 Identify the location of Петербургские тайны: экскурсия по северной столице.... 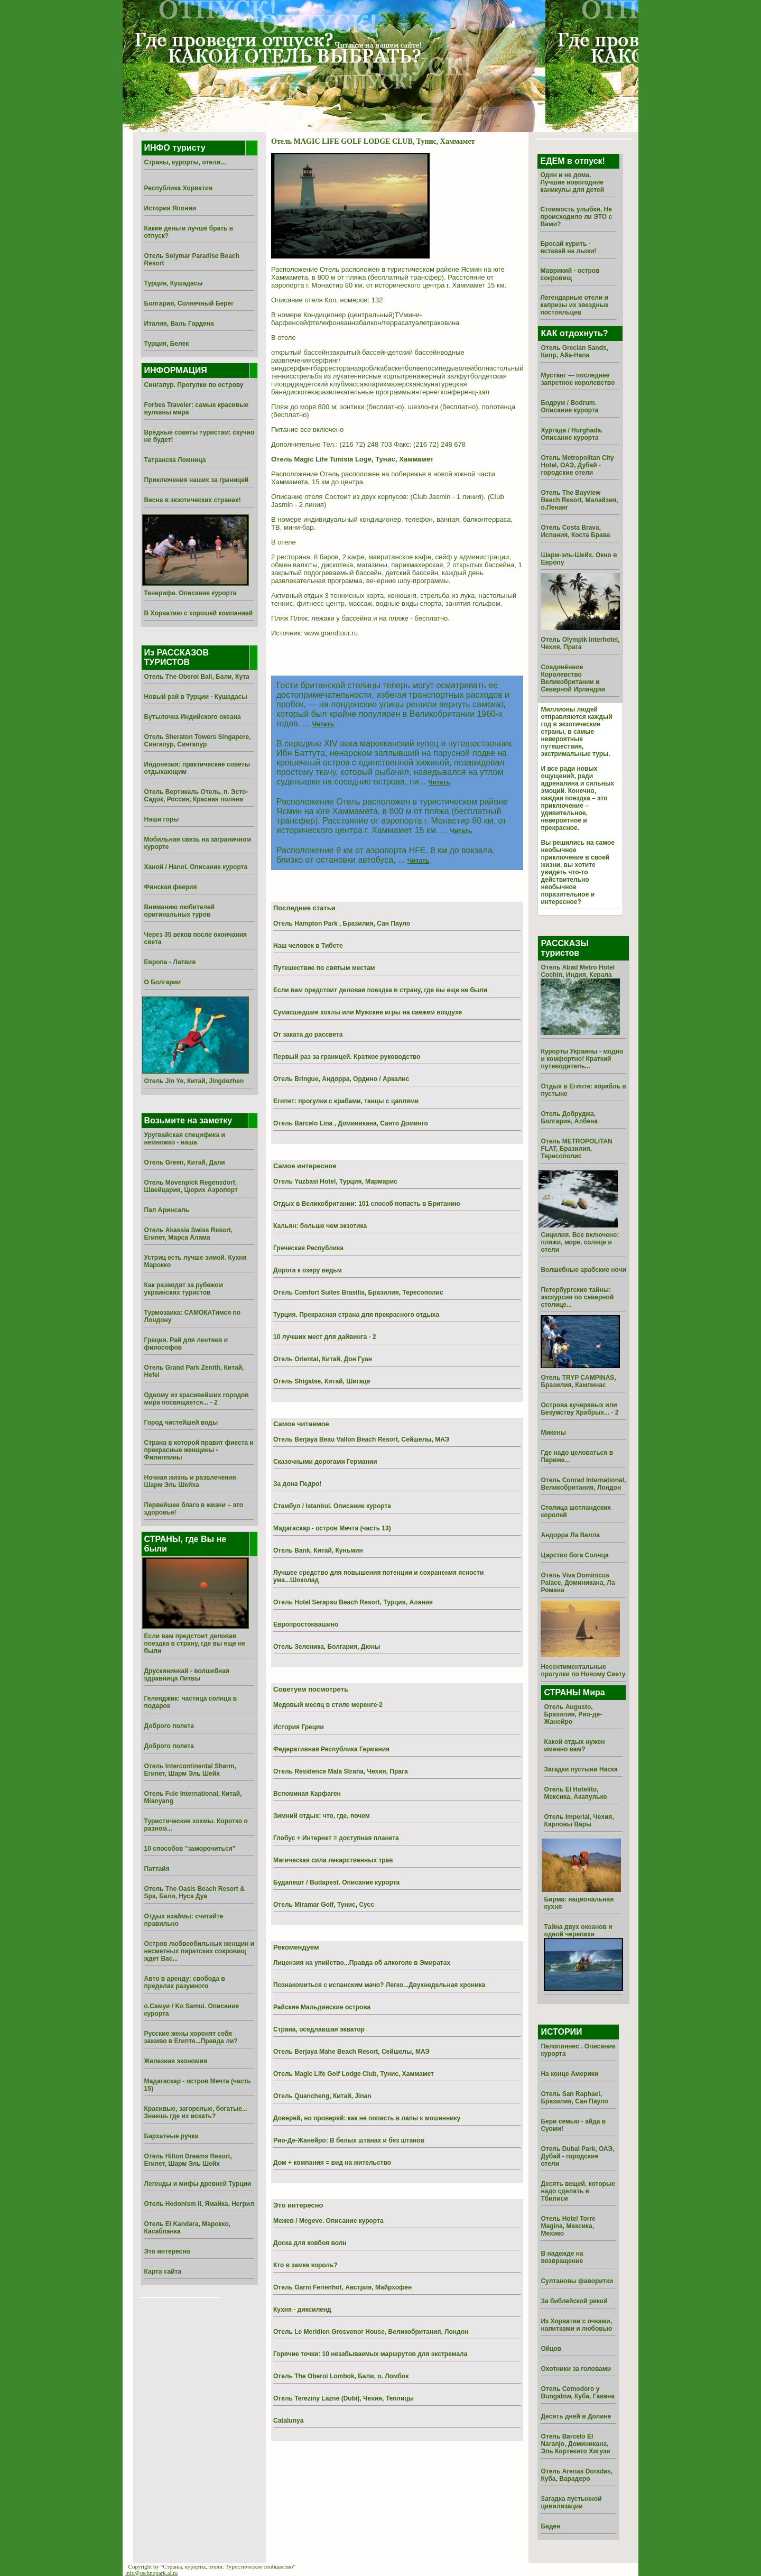
(577, 1297).